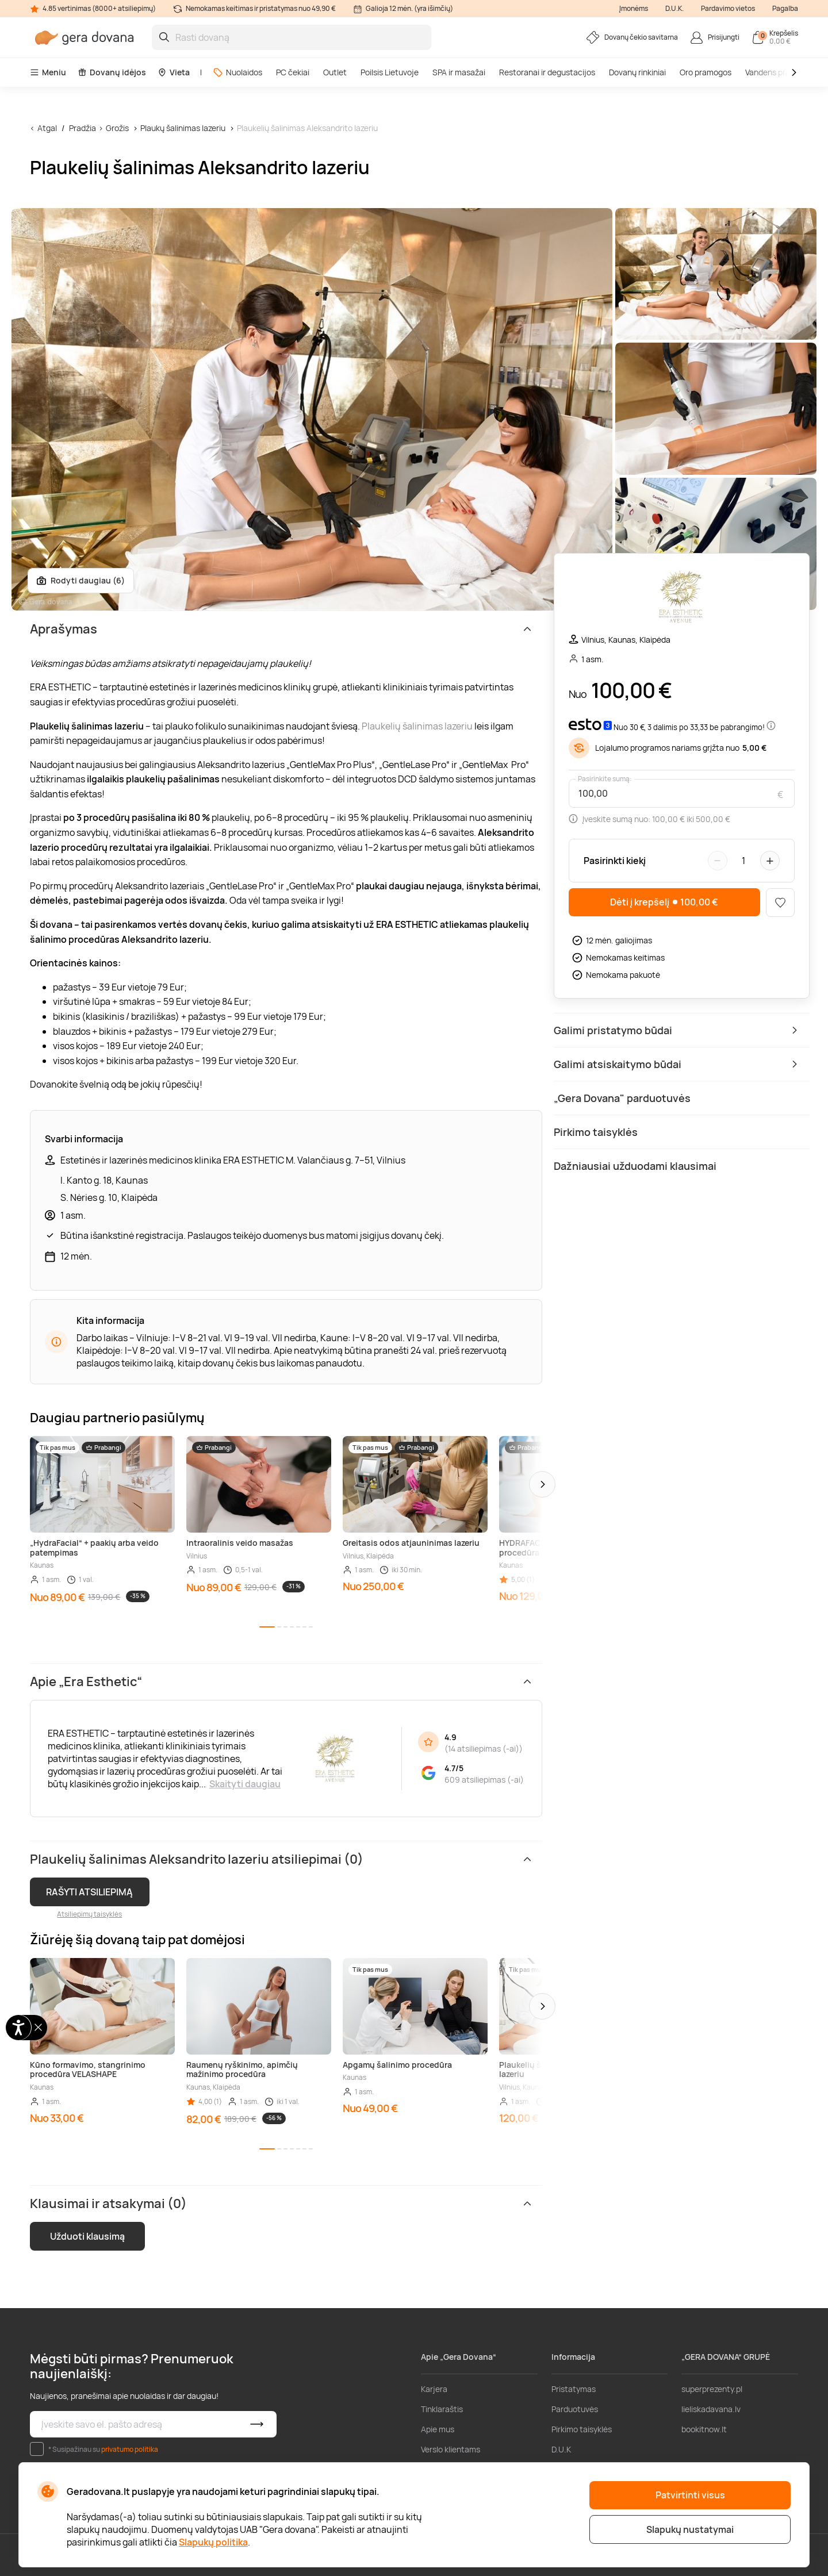 This screenshot has width=828, height=2576. I want to click on Meniu, so click(48, 72).